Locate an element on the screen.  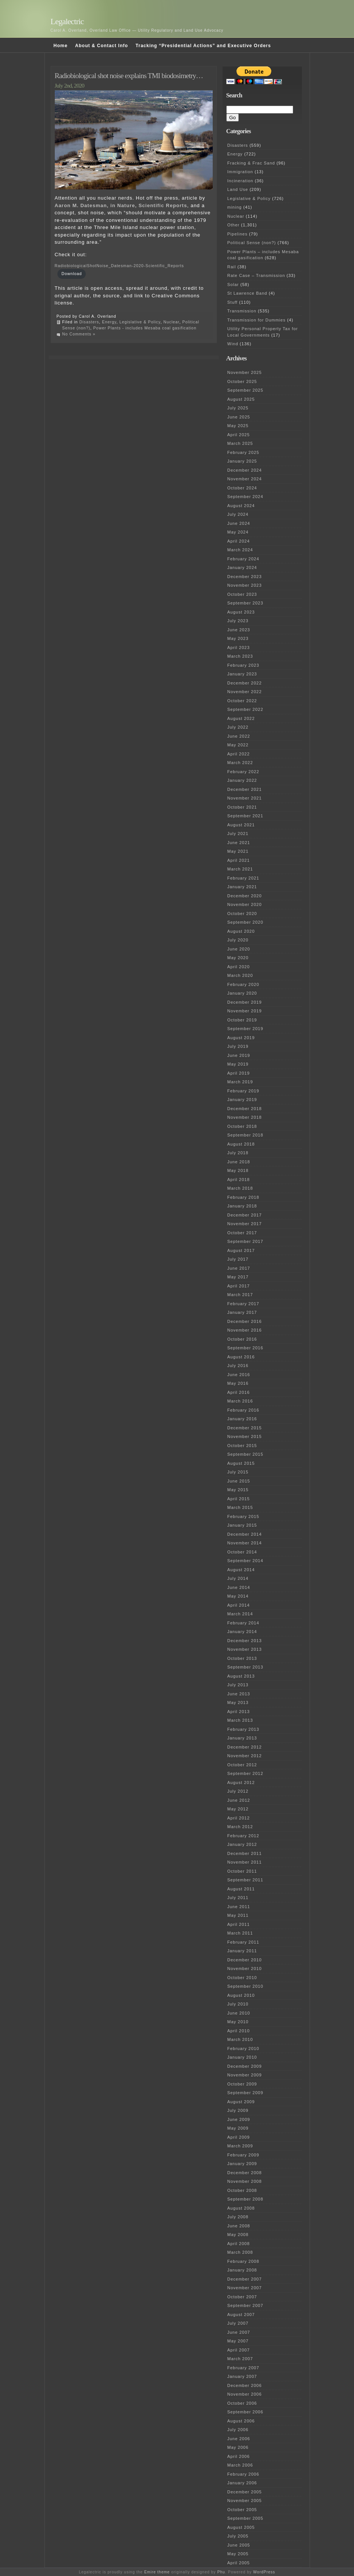
April 2020 is located at coordinates (238, 966).